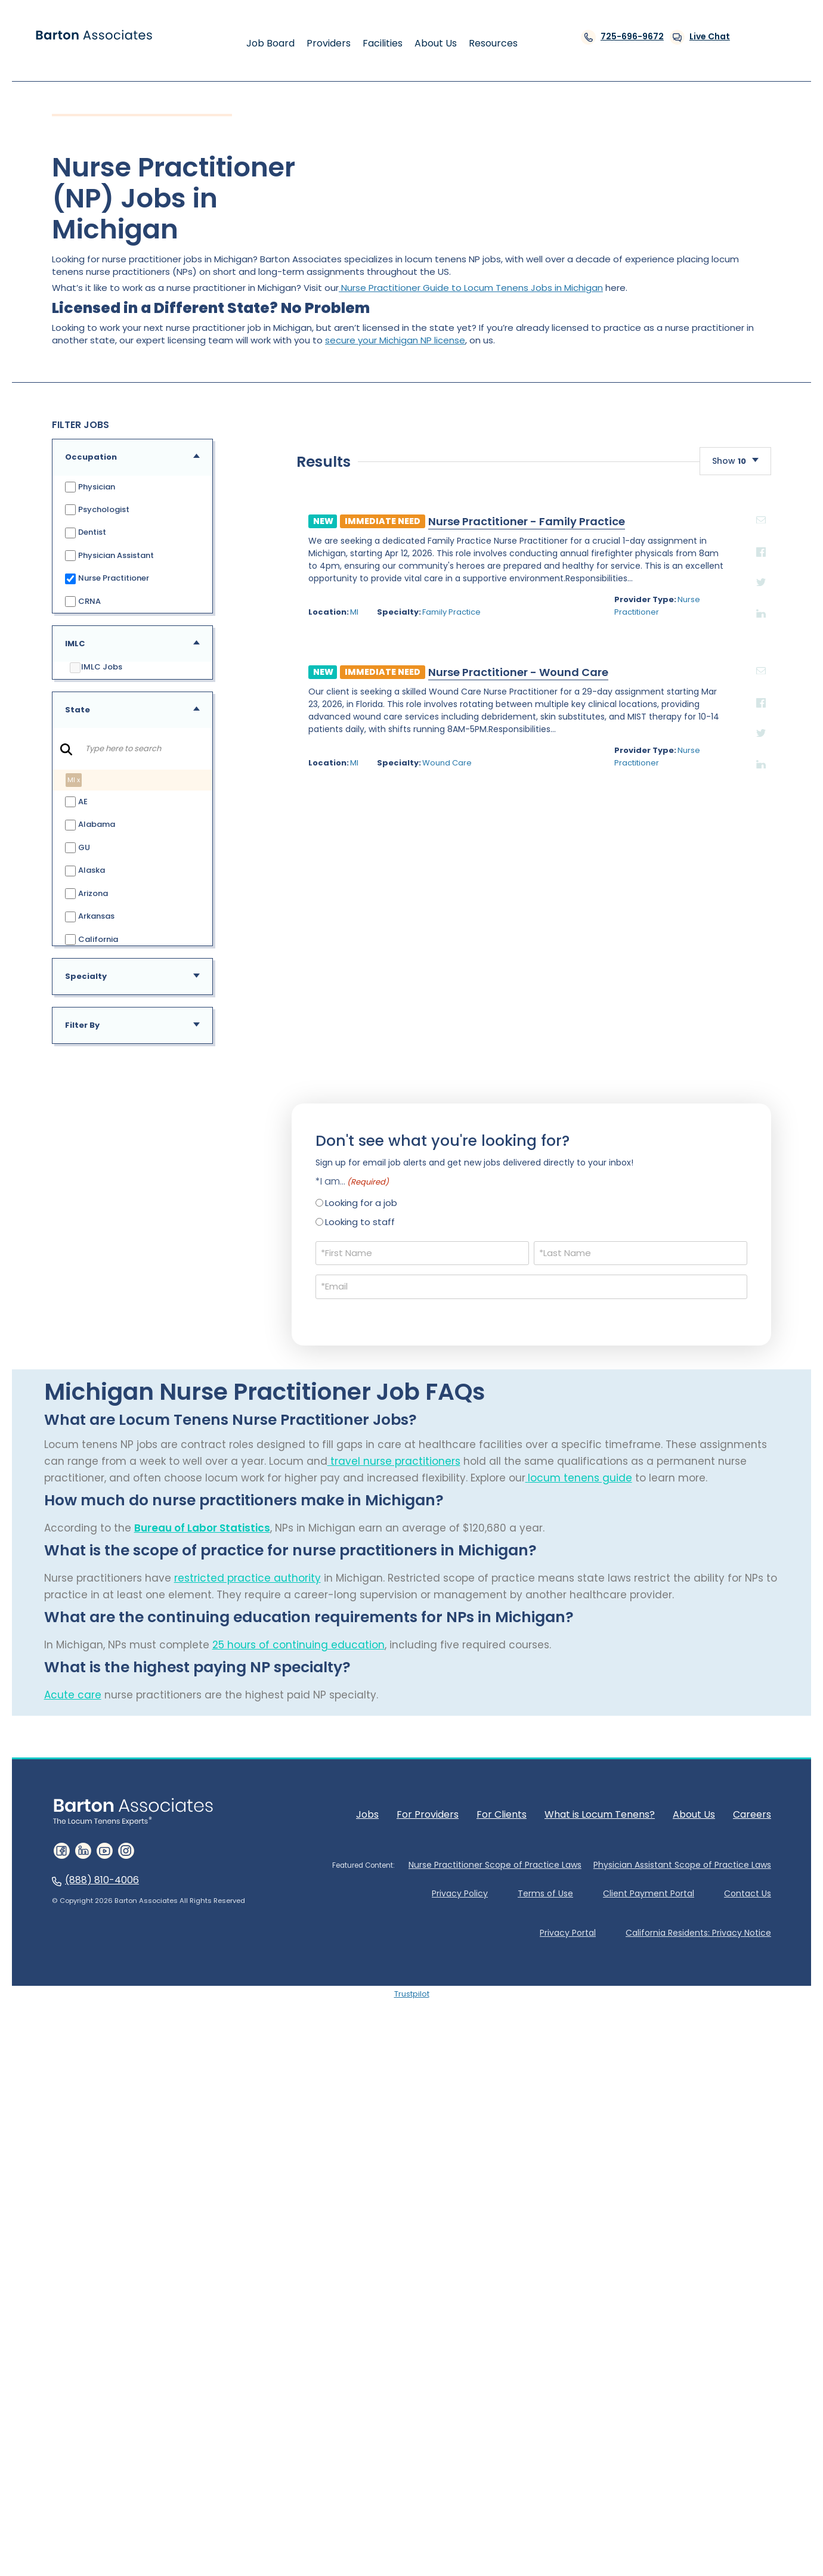 The height and width of the screenshot is (2576, 823). I want to click on California, so click(91, 940).